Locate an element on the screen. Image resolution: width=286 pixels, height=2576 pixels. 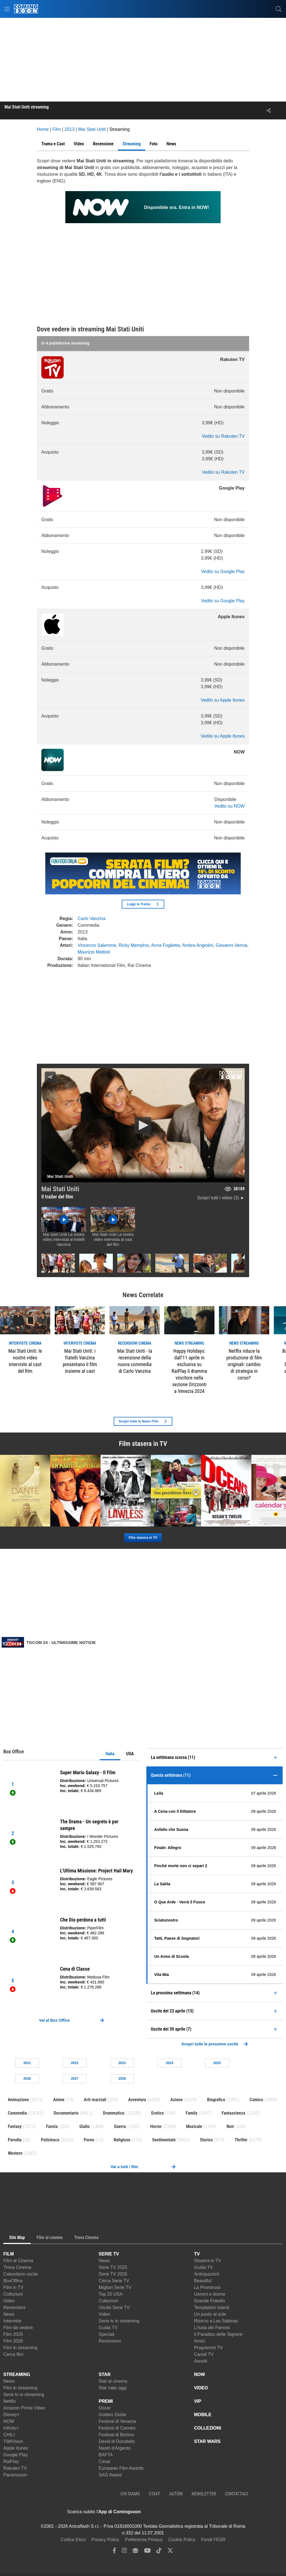
La Promessa is located at coordinates (207, 2287).